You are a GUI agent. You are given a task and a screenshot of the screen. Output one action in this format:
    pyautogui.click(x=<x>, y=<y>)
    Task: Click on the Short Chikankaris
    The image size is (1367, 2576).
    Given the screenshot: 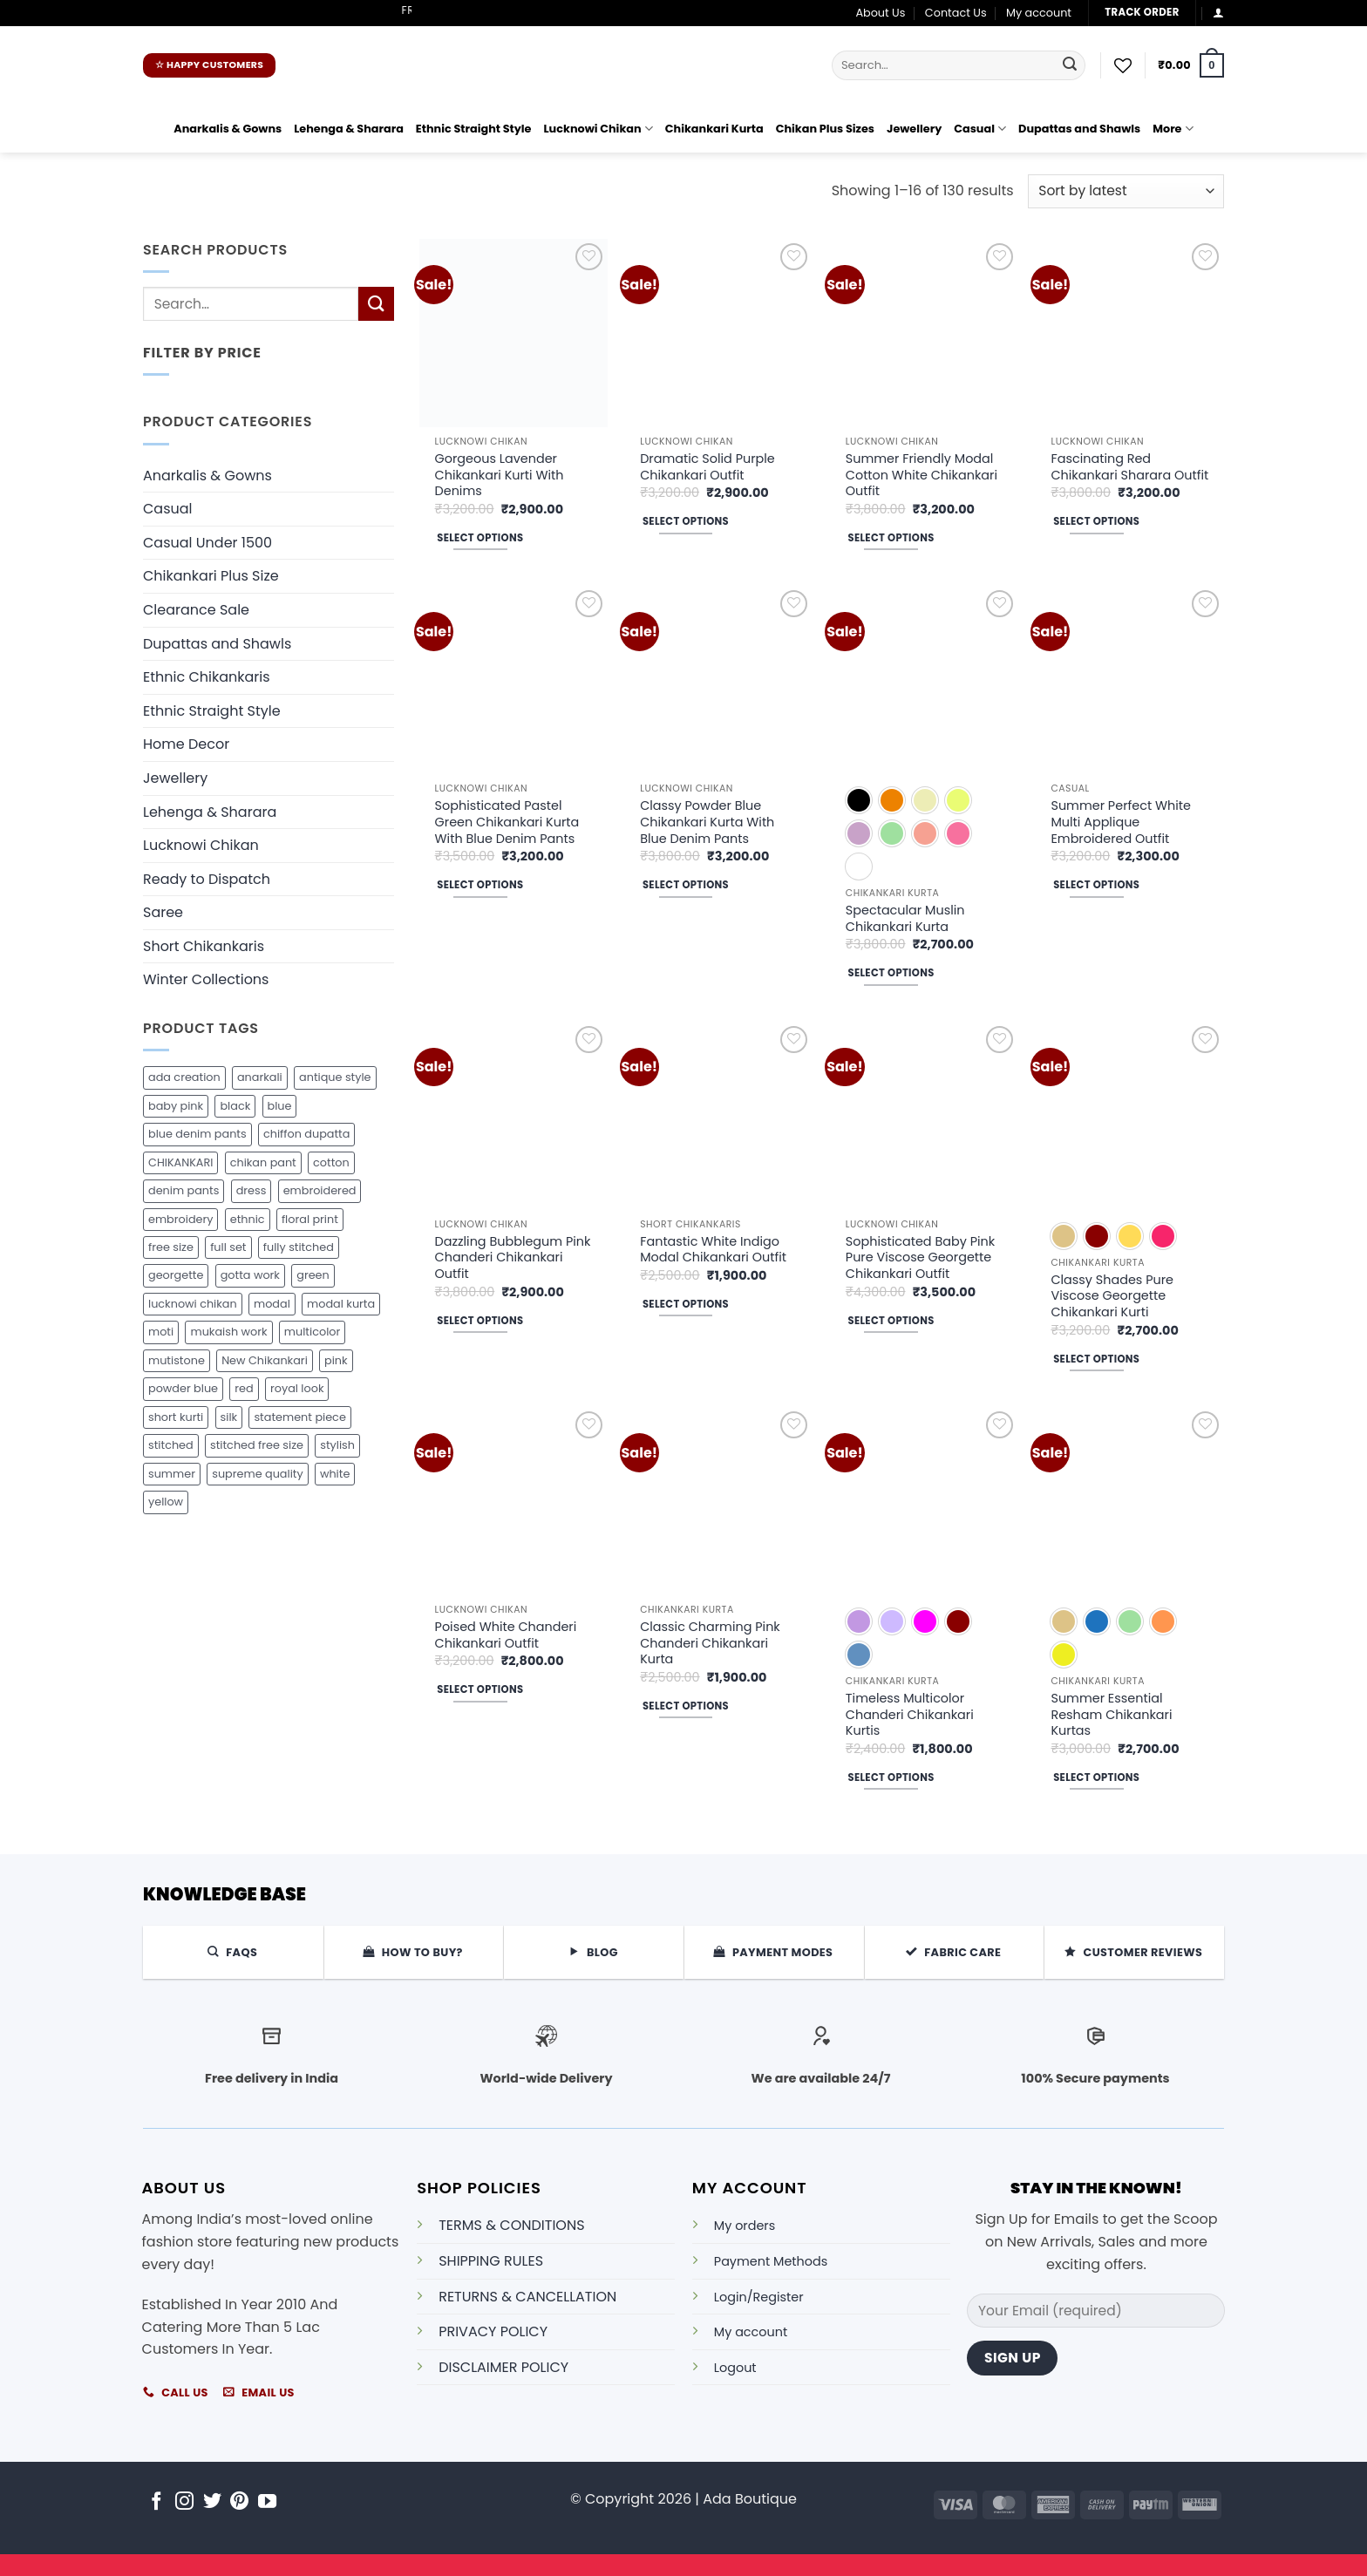 What is the action you would take?
    pyautogui.click(x=203, y=946)
    